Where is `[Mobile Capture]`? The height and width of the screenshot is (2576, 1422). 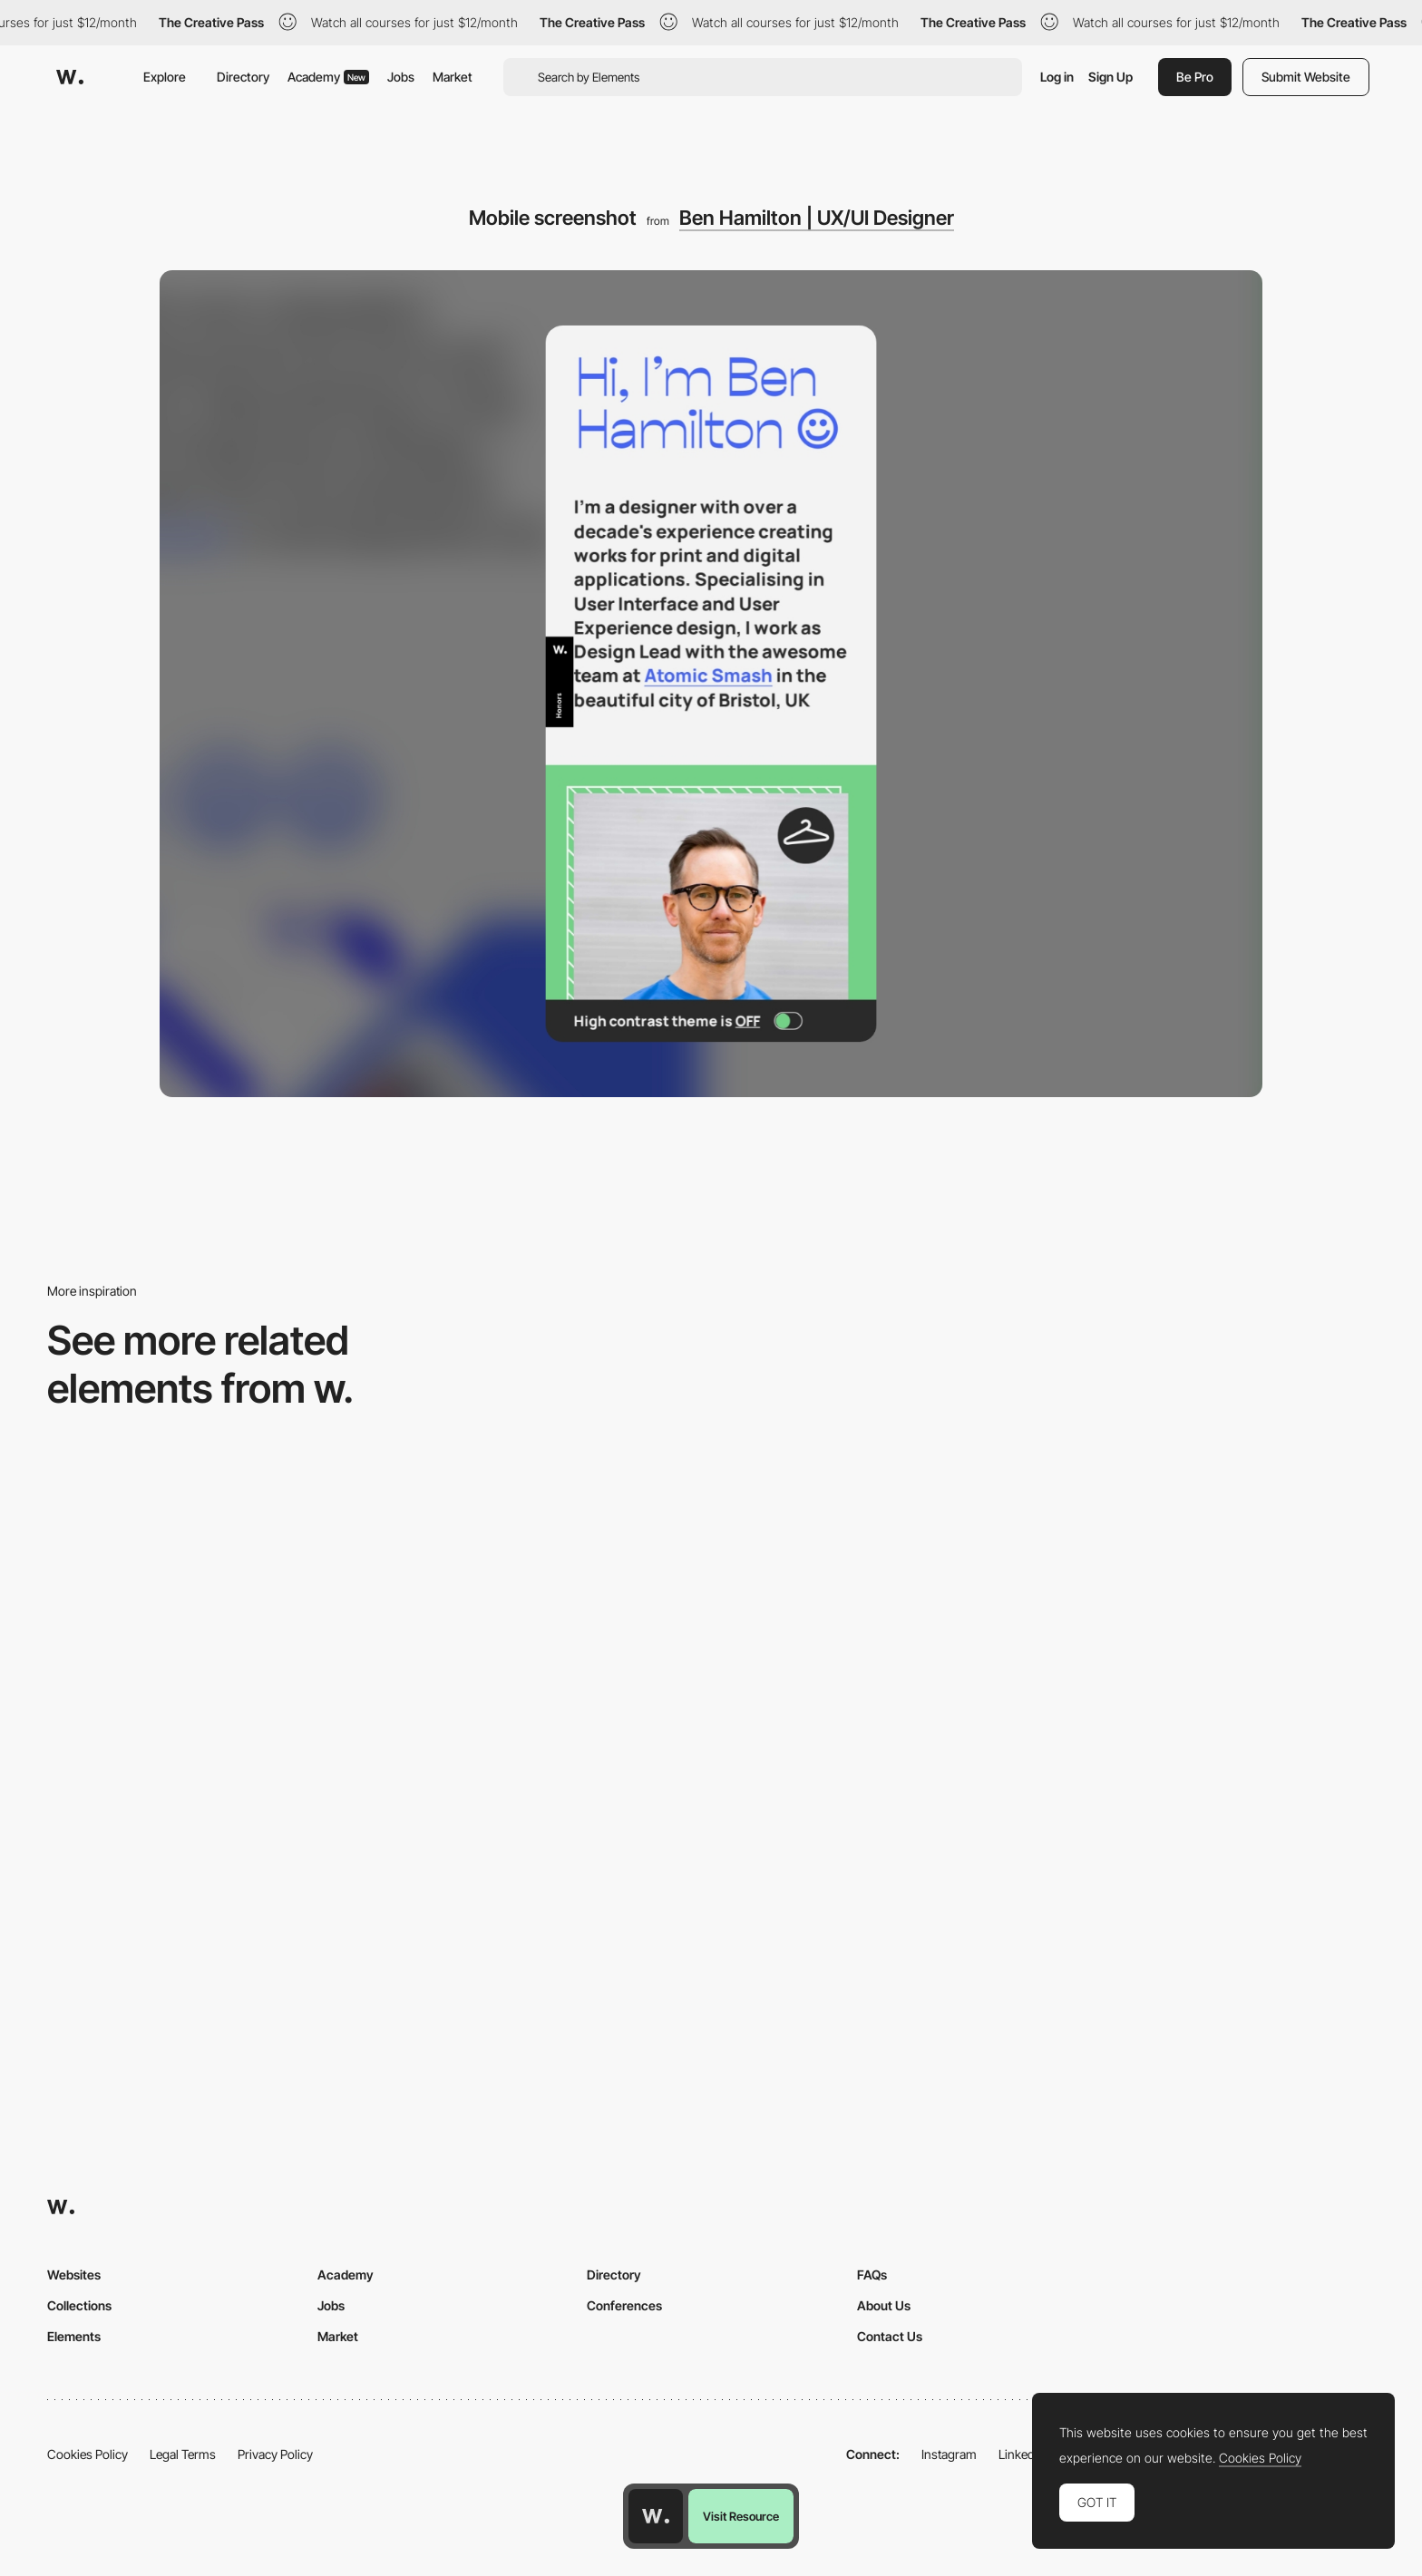 [Mobile Capture] is located at coordinates (543, 1868).